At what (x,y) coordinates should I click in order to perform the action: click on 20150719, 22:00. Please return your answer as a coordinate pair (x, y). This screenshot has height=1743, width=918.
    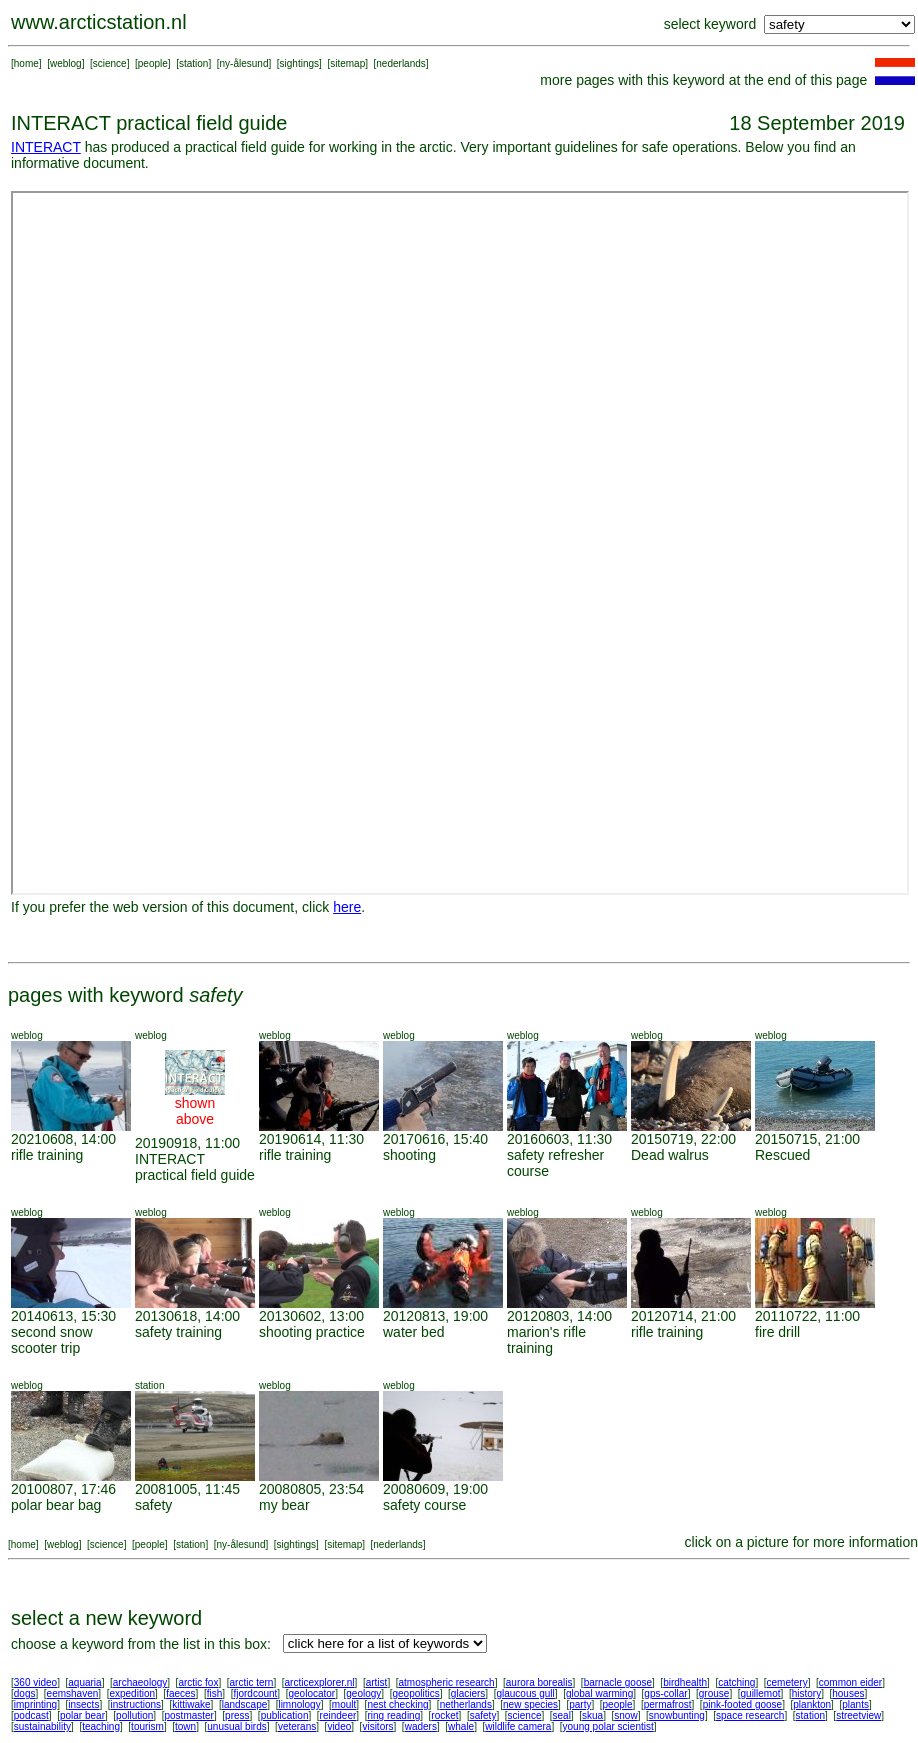
    Looking at the image, I should click on (683, 1139).